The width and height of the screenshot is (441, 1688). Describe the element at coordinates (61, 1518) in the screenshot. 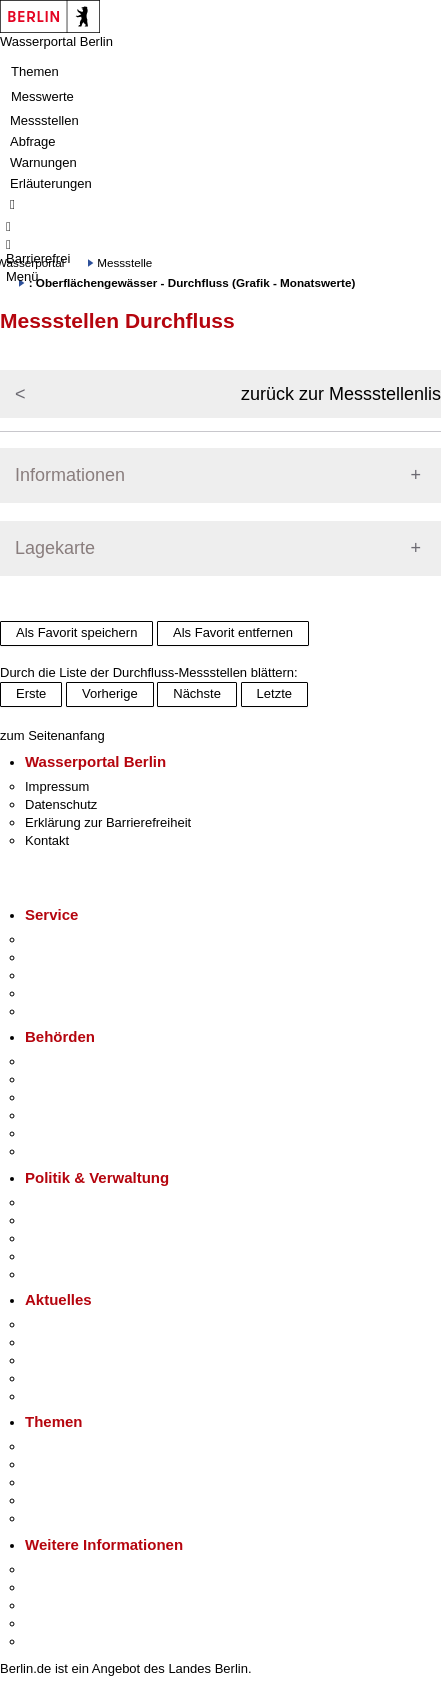

I see `Grundsteuer` at that location.